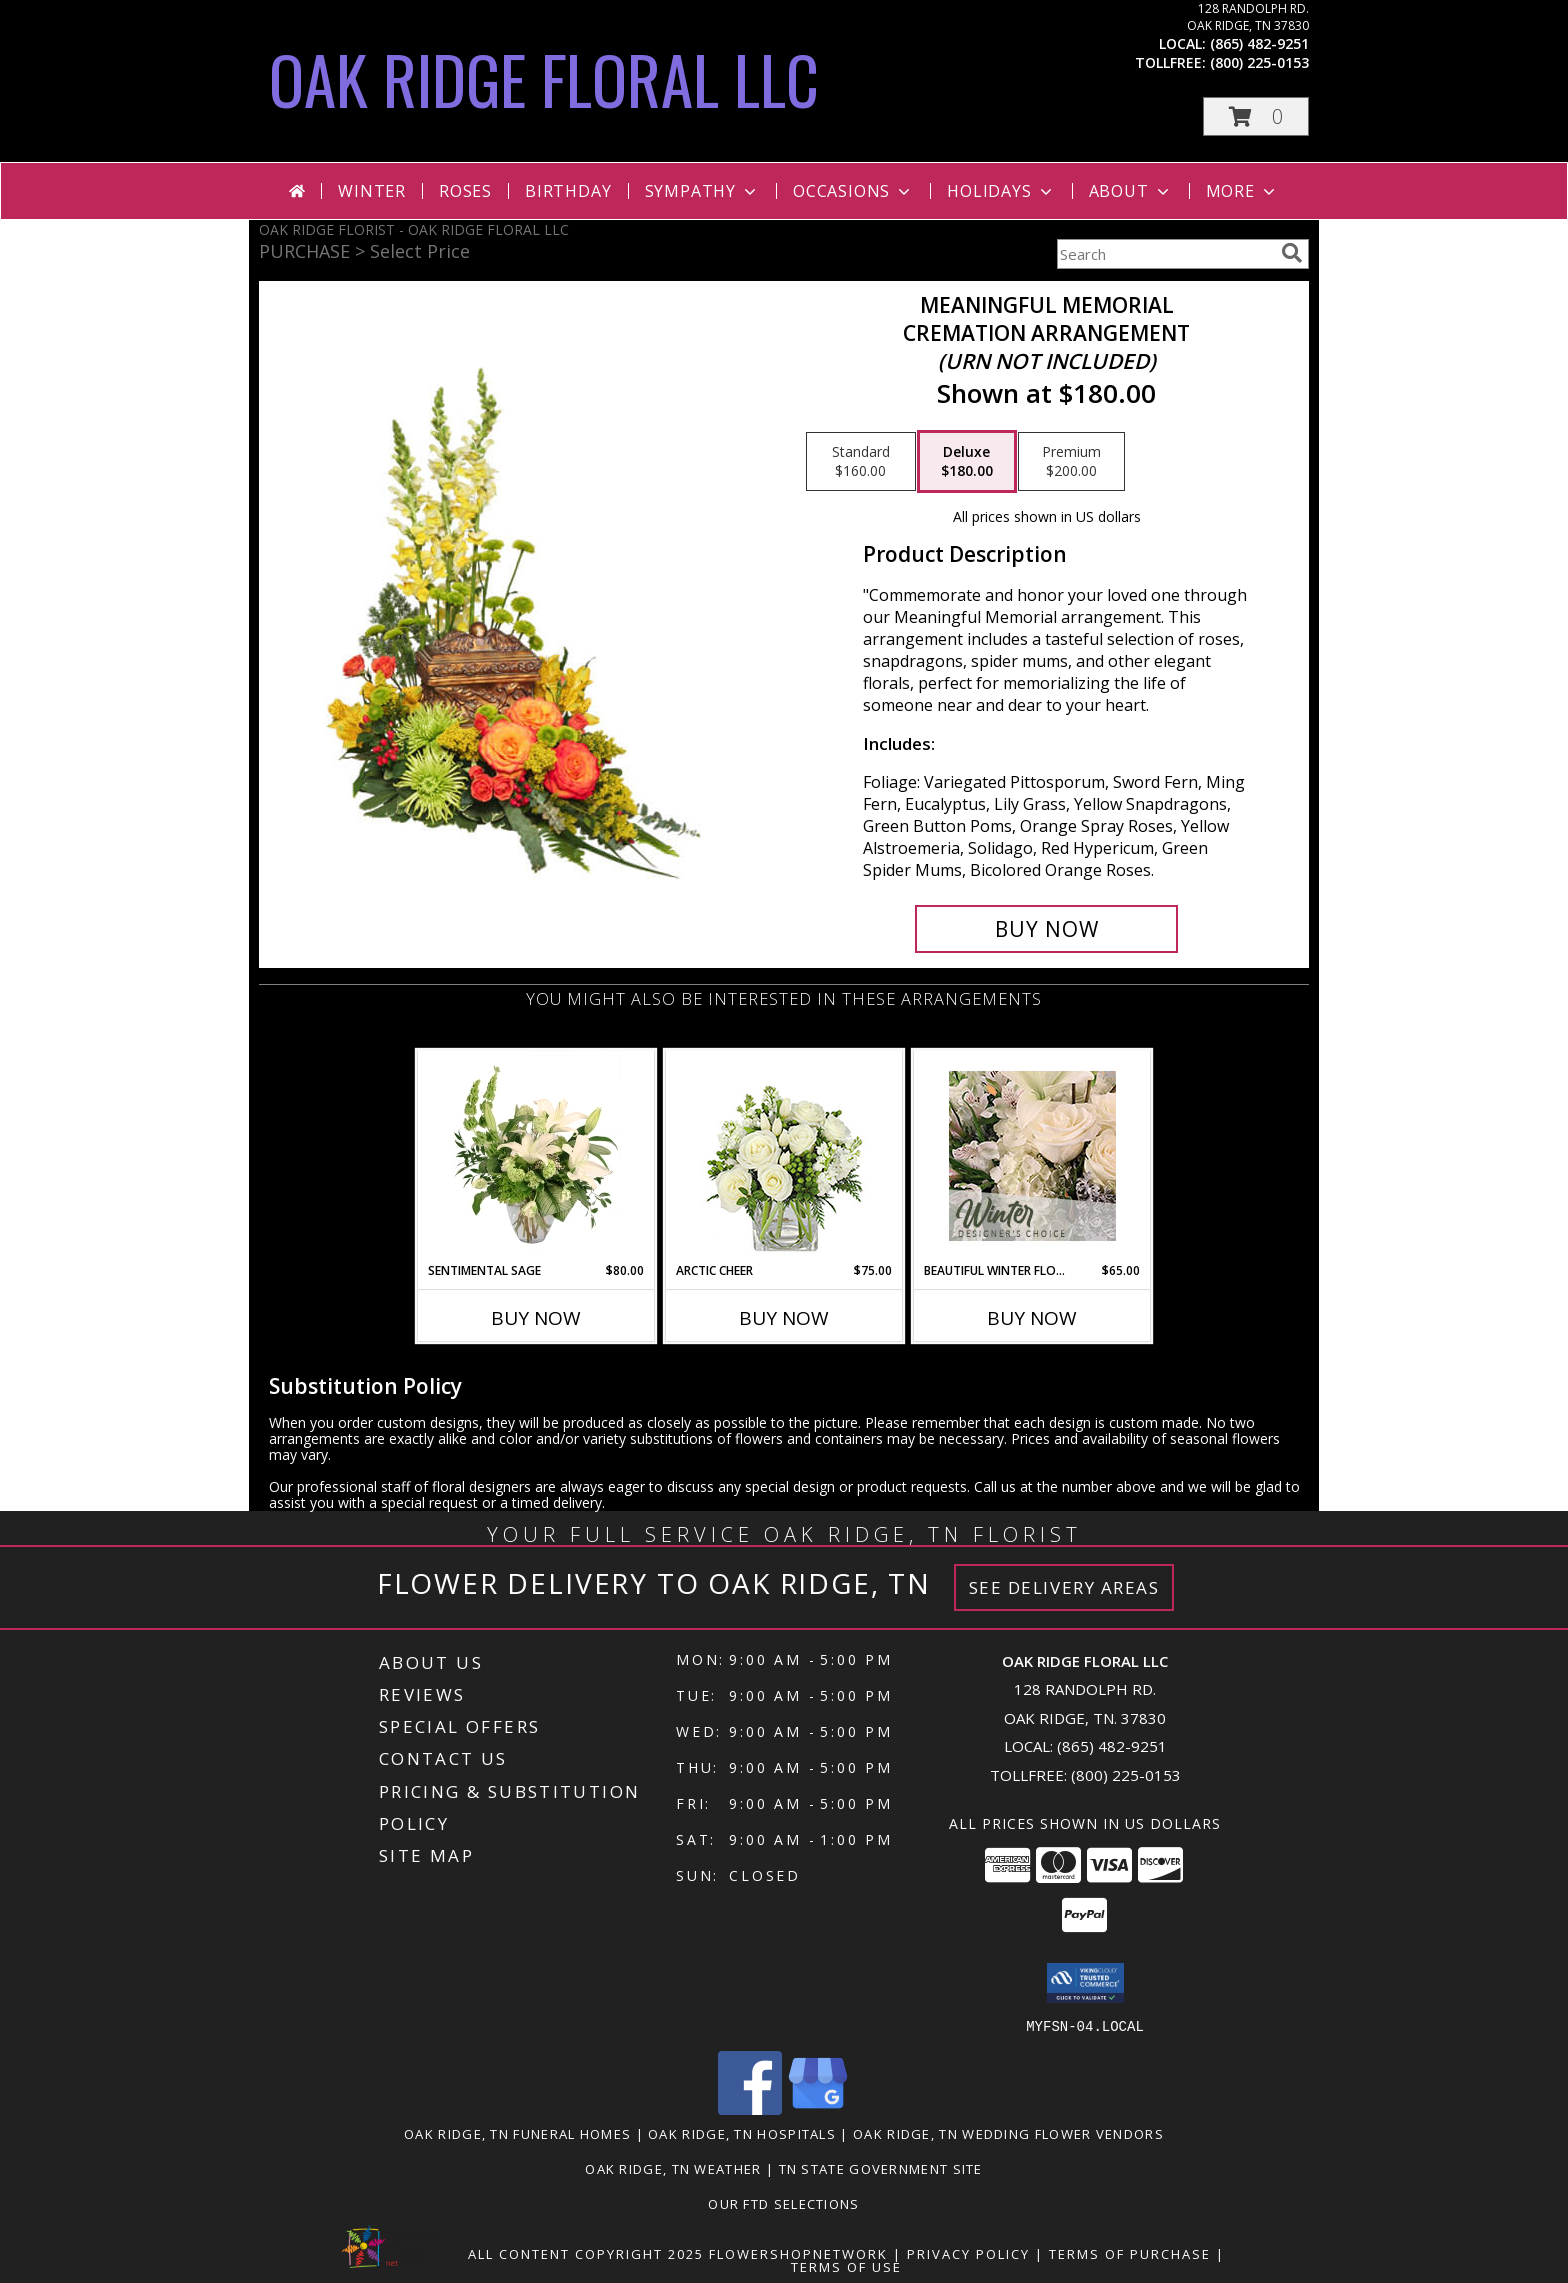  What do you see at coordinates (1032, 1156) in the screenshot?
I see `[View Beautiful Winter Flowers Designer's Choice Info]` at bounding box center [1032, 1156].